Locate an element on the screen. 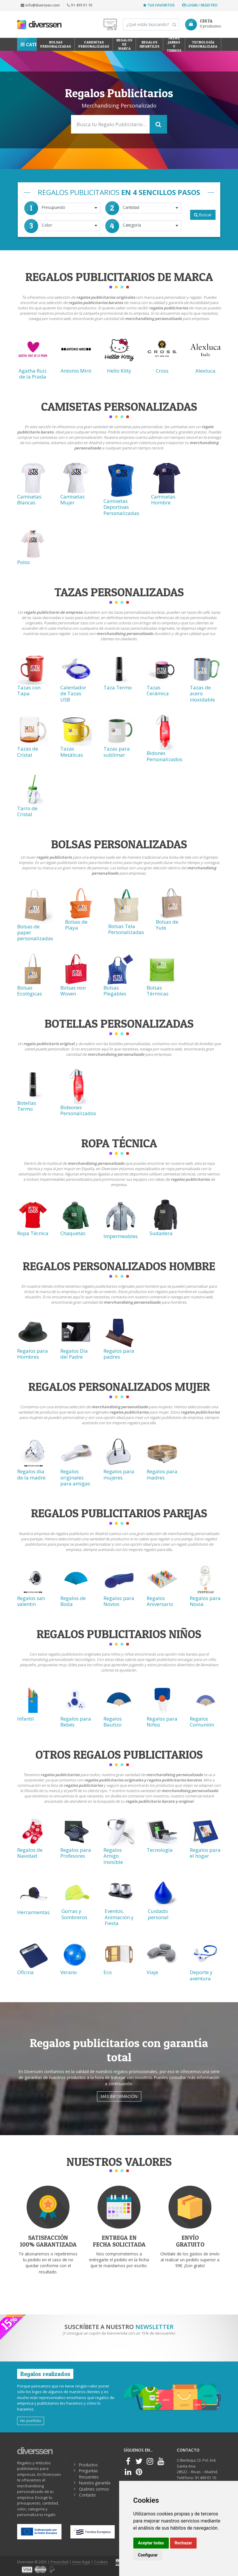  Cuidado personal is located at coordinates (158, 1914).